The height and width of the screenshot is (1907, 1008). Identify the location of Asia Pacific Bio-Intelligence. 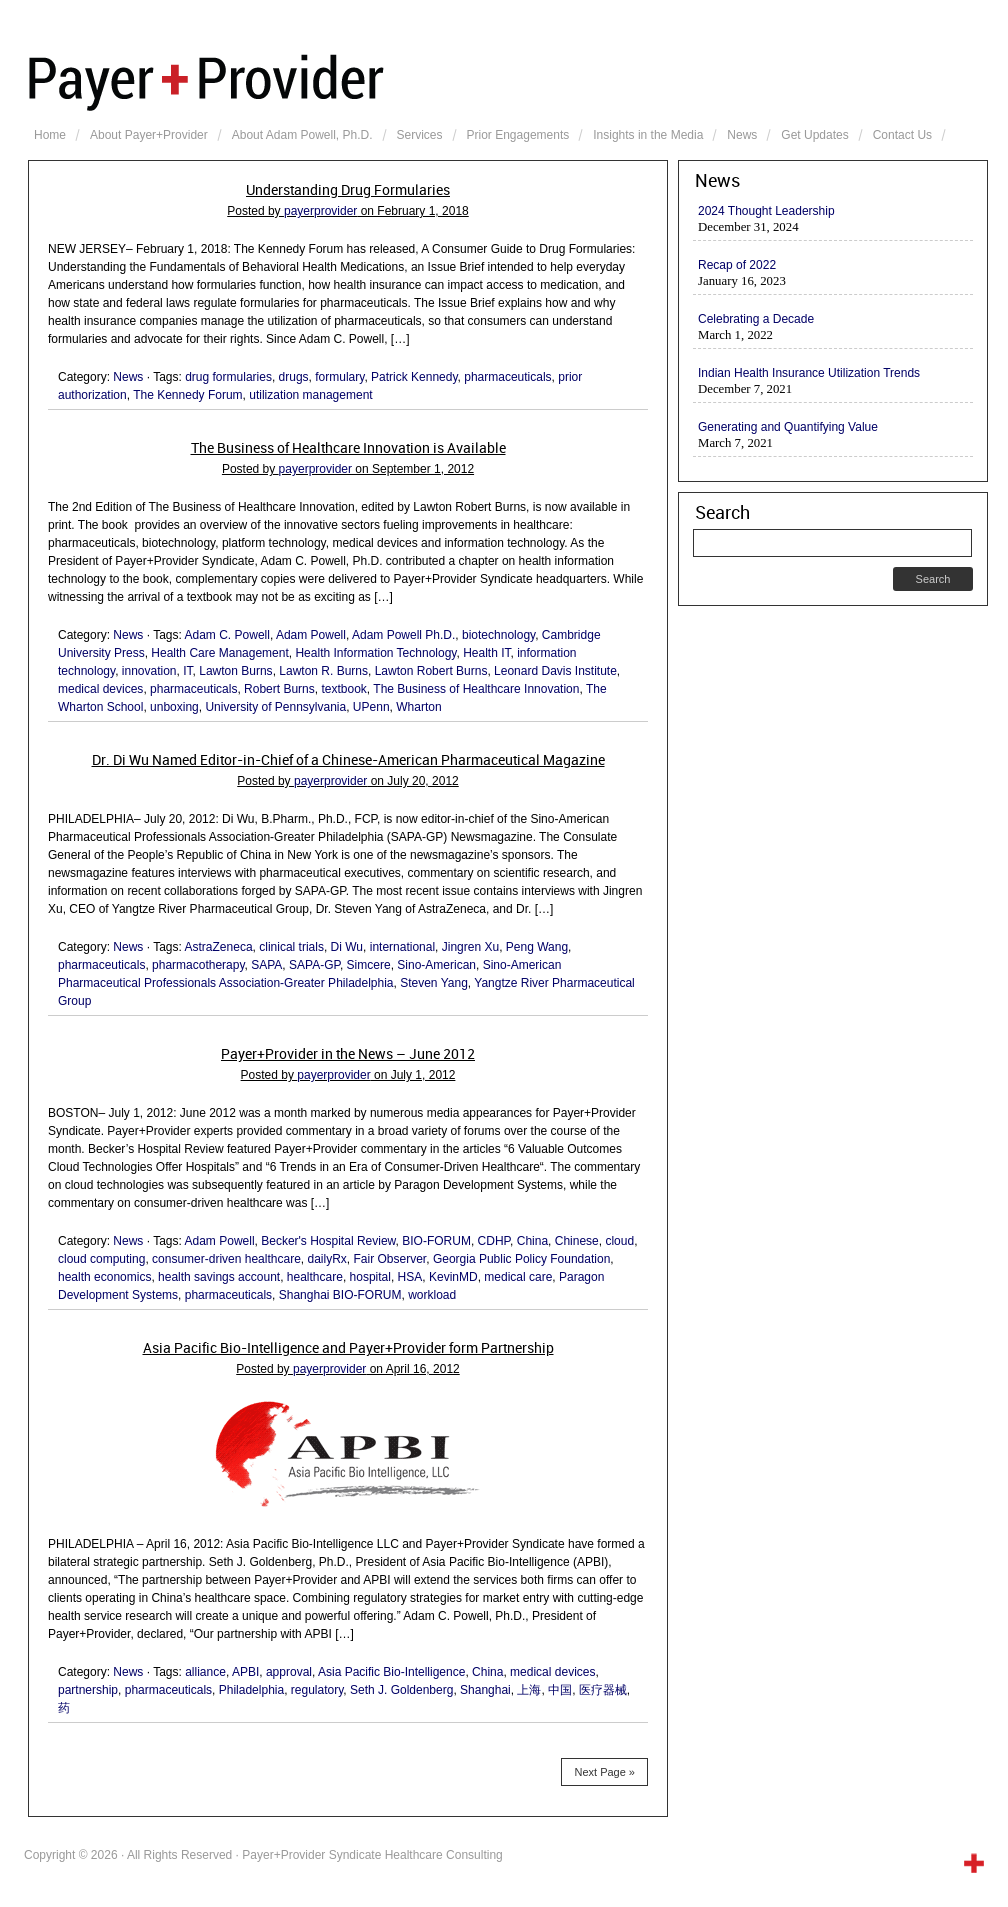
(391, 1672).